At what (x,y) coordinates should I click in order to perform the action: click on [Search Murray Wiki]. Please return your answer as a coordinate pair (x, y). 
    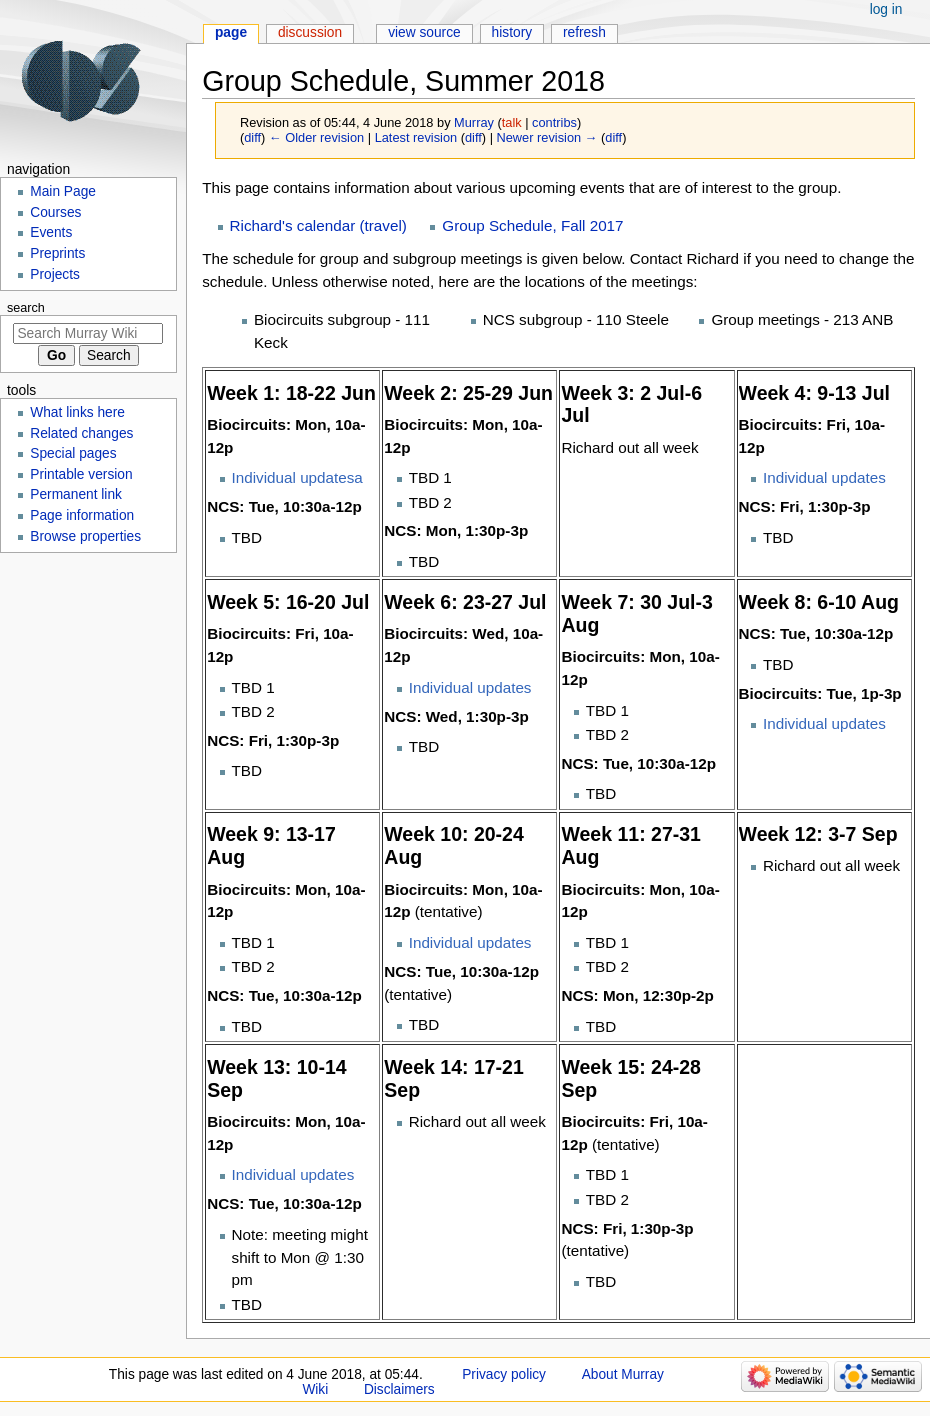
    Looking at the image, I should click on (88, 333).